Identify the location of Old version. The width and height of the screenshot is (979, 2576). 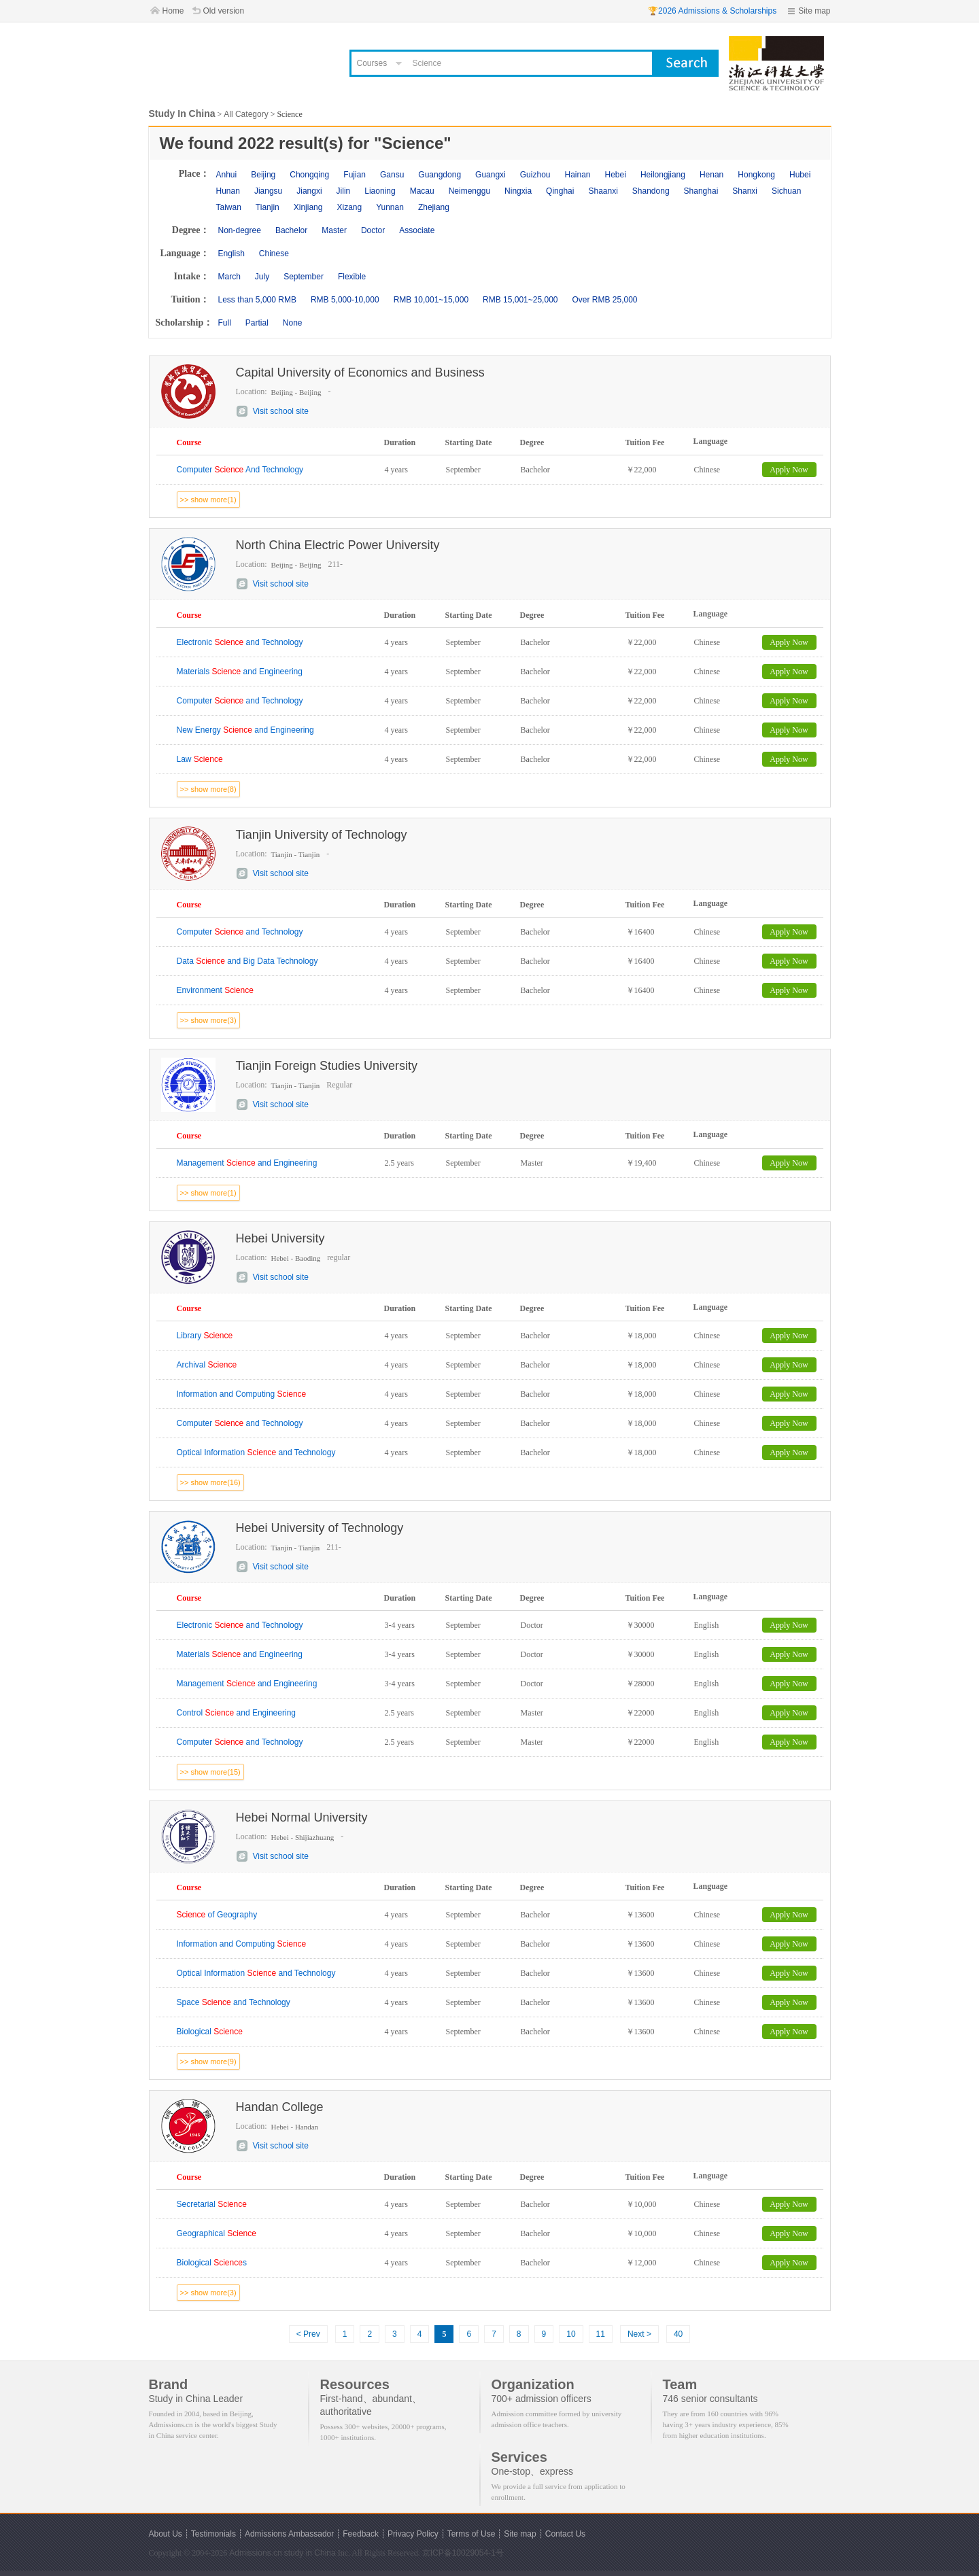
(224, 11).